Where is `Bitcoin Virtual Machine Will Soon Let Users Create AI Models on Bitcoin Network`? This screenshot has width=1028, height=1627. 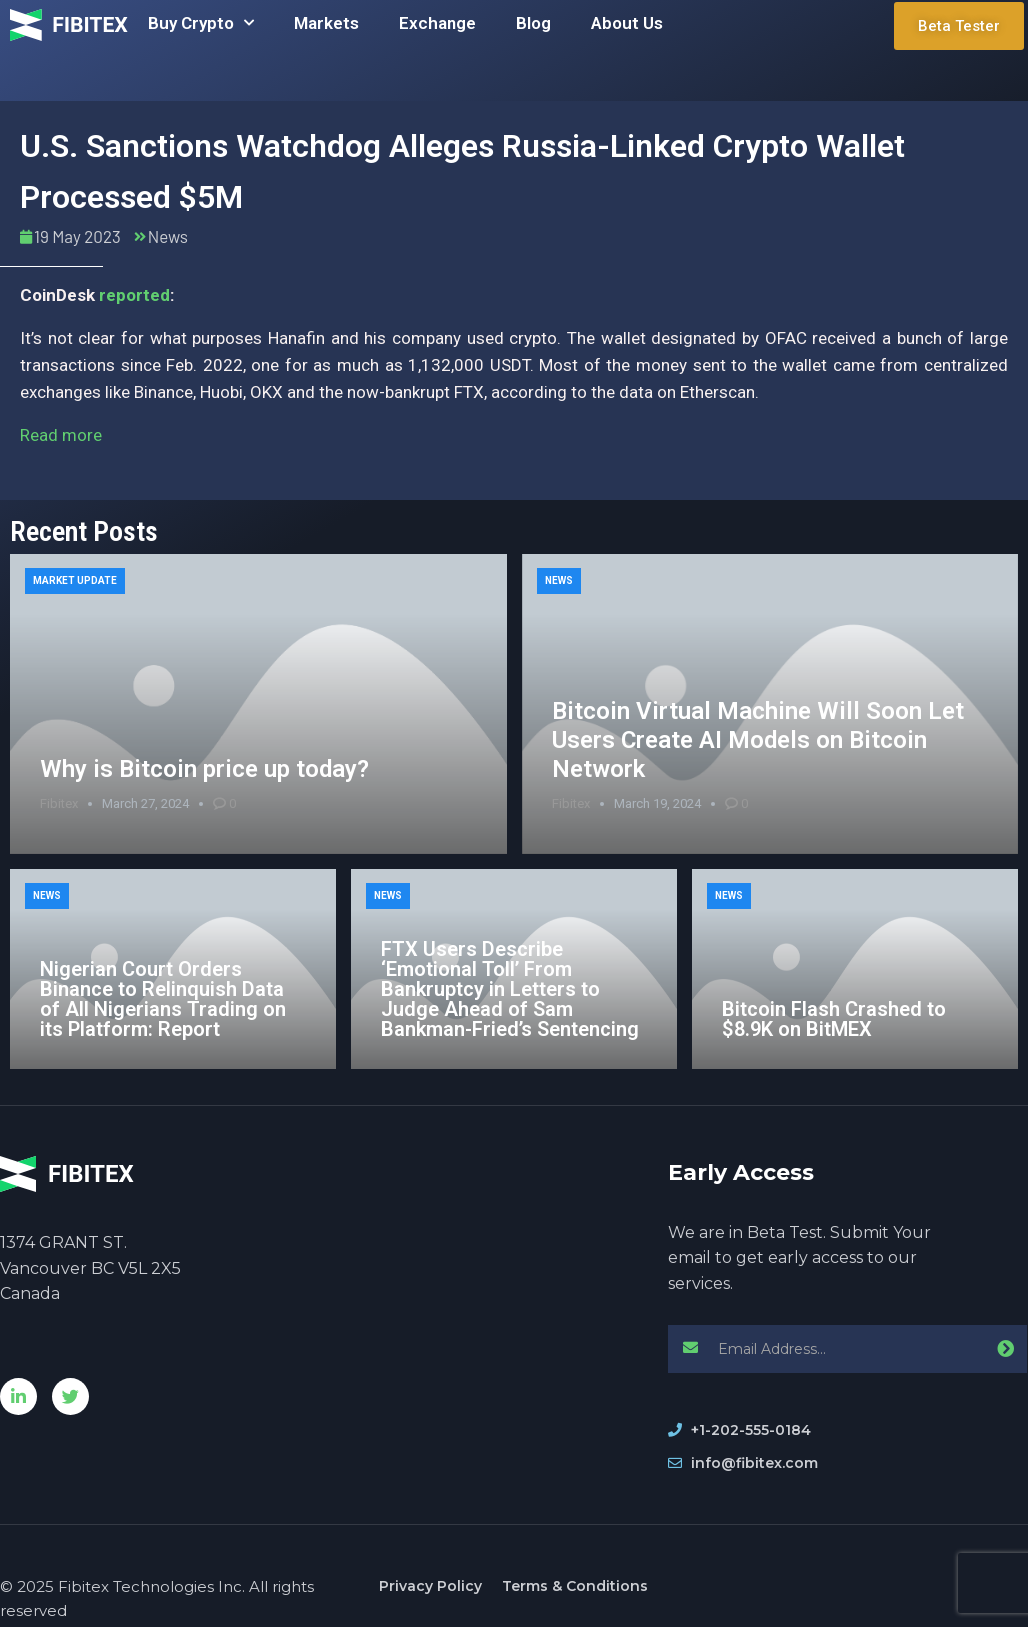
Bitcoin Virtual Machine Will Soon Let Users Create AI Models on Bitcoin Network is located at coordinates (758, 740).